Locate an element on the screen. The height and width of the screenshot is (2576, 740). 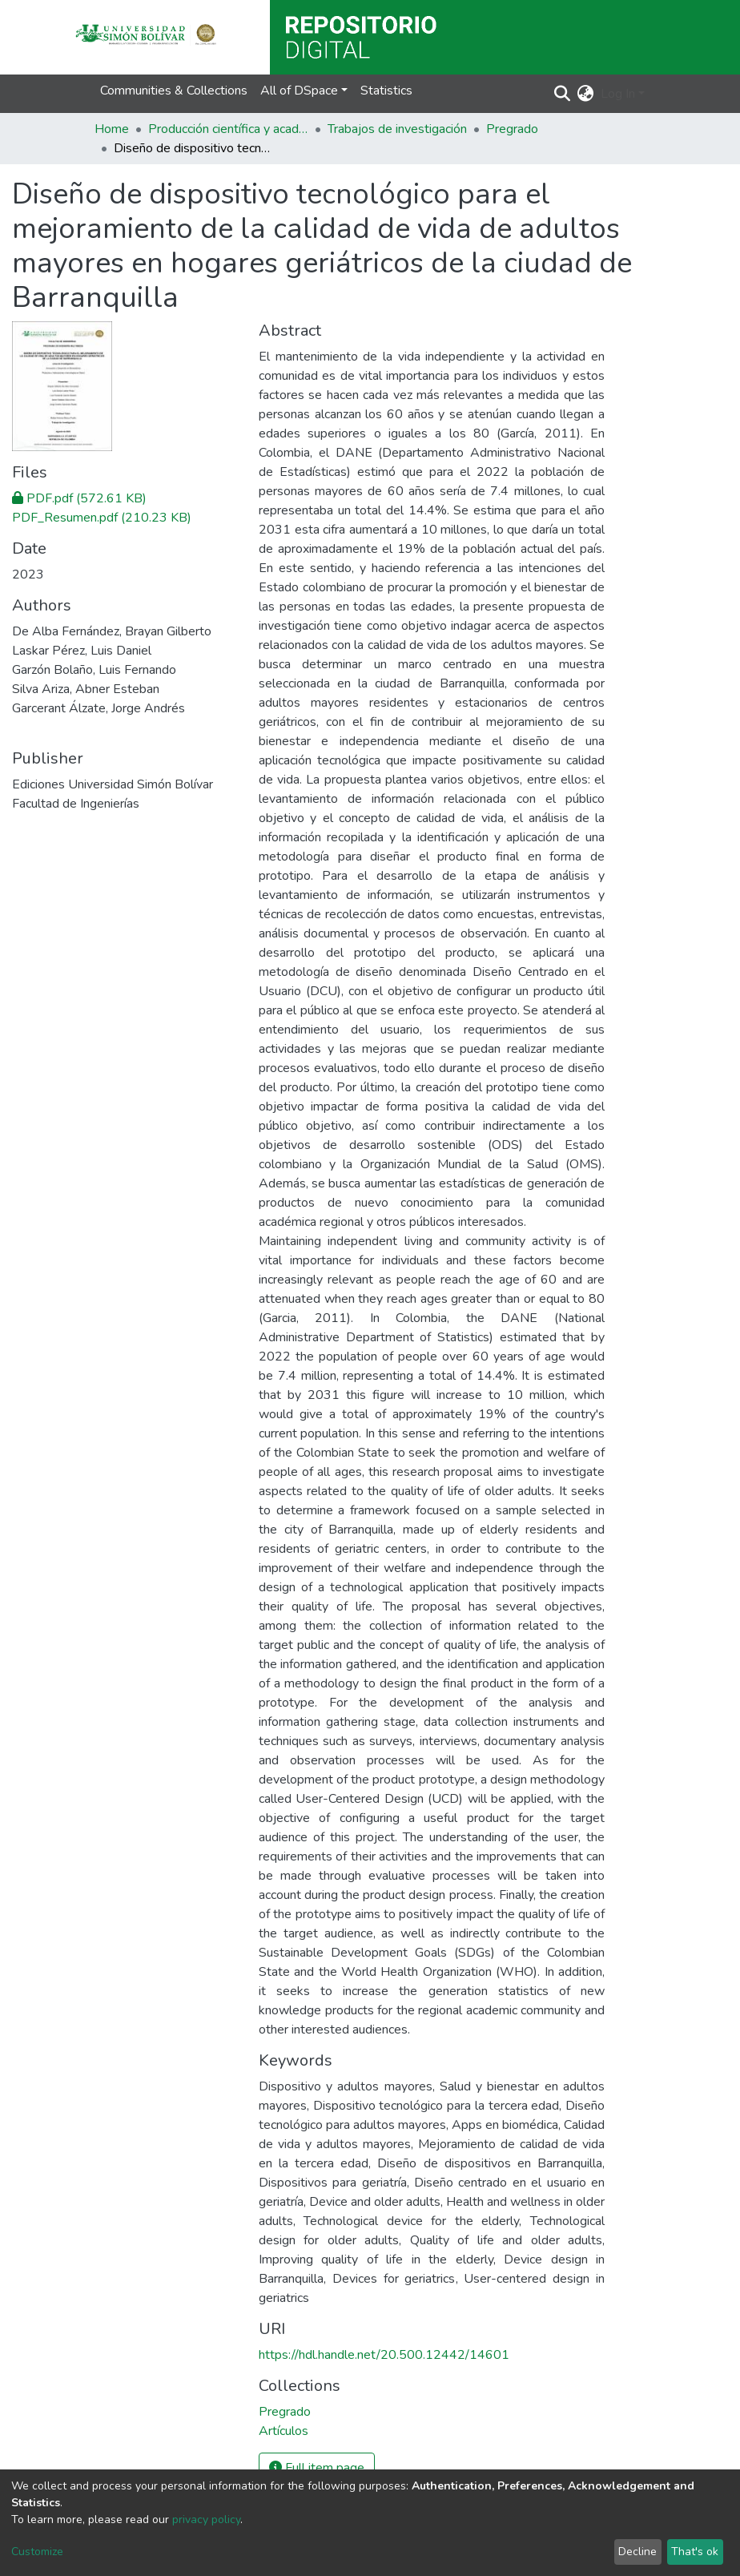
[button] is located at coordinates (586, 93).